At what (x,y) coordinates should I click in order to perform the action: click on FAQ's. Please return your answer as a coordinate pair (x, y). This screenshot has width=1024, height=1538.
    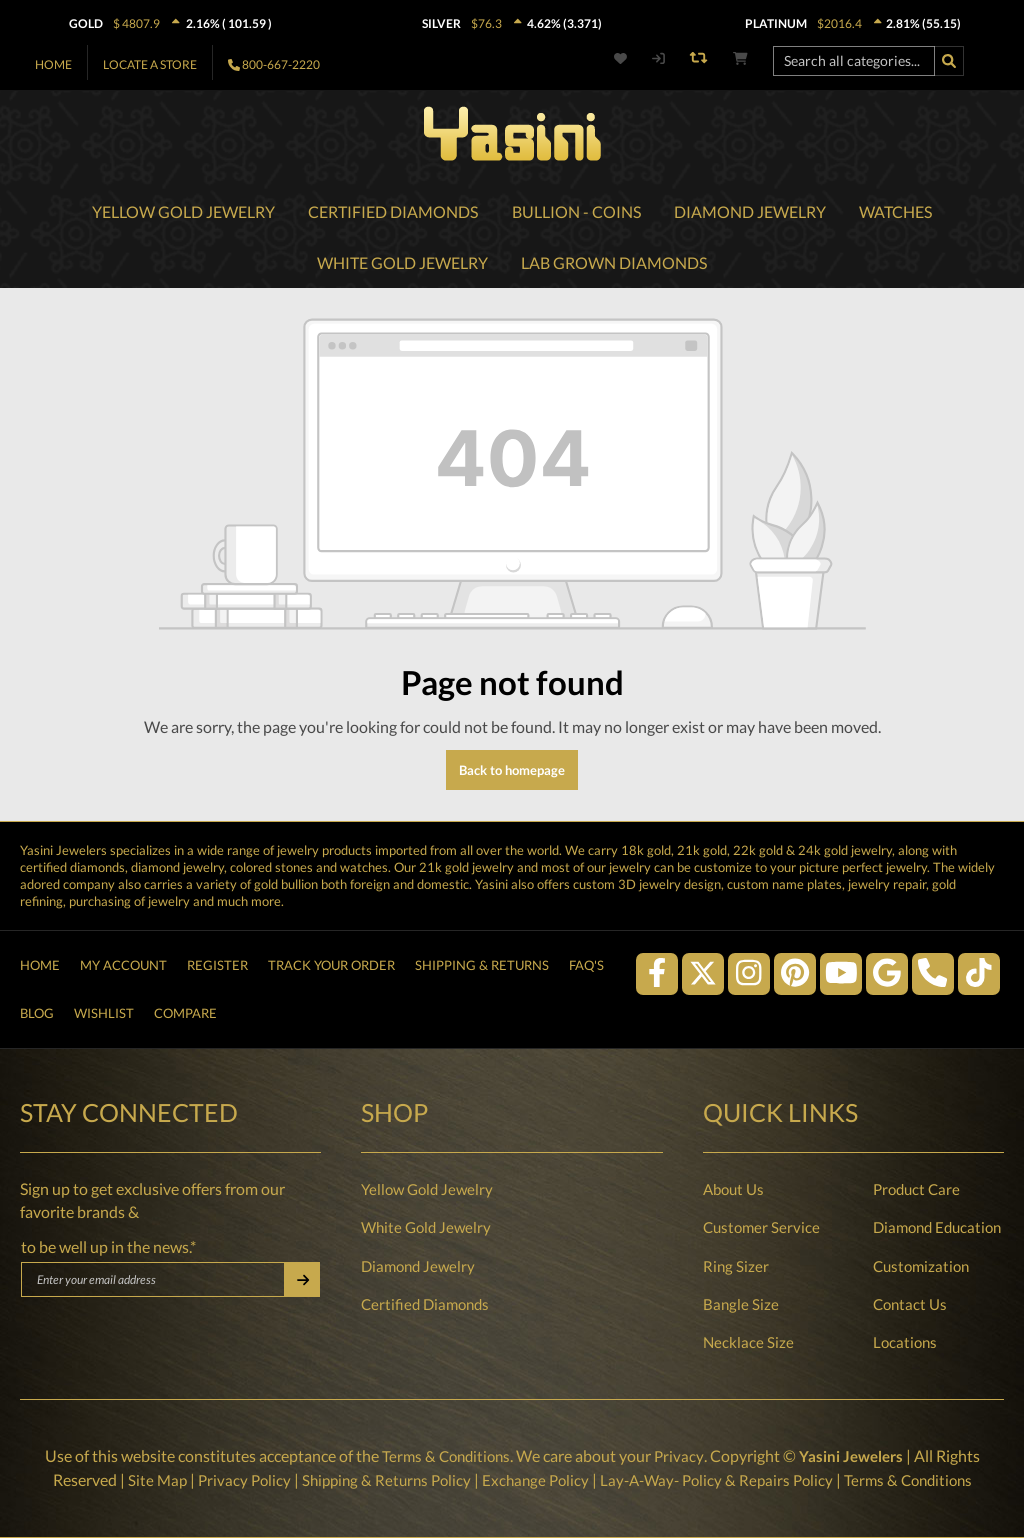
    Looking at the image, I should click on (586, 958).